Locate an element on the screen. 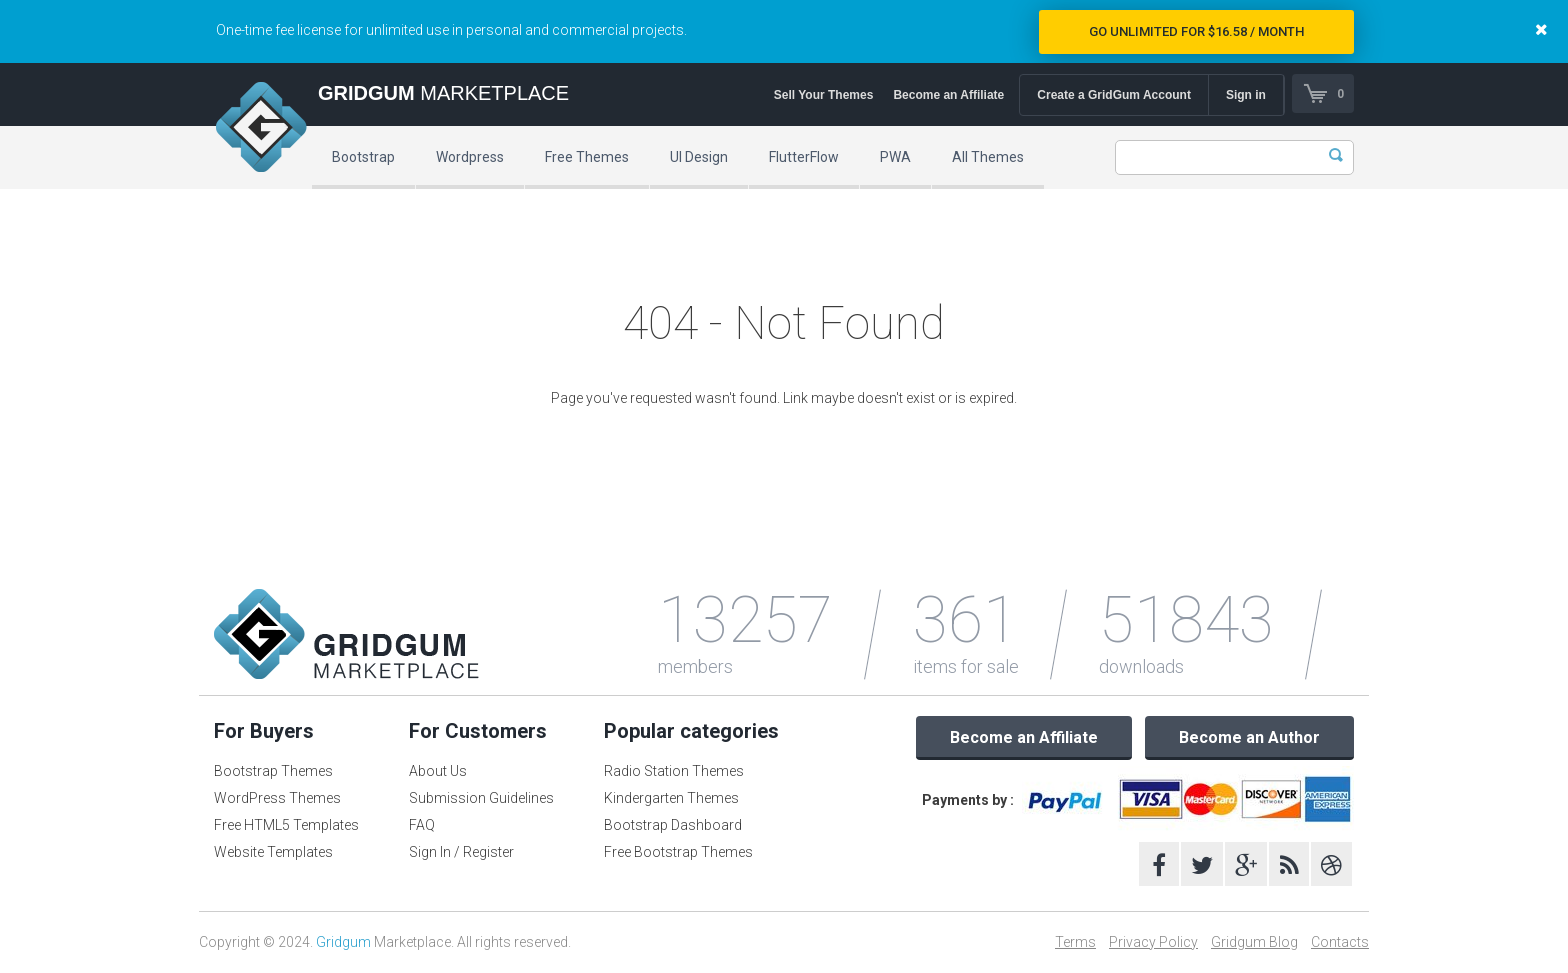 The height and width of the screenshot is (973, 1568). Bootstrap Dashboard is located at coordinates (673, 825).